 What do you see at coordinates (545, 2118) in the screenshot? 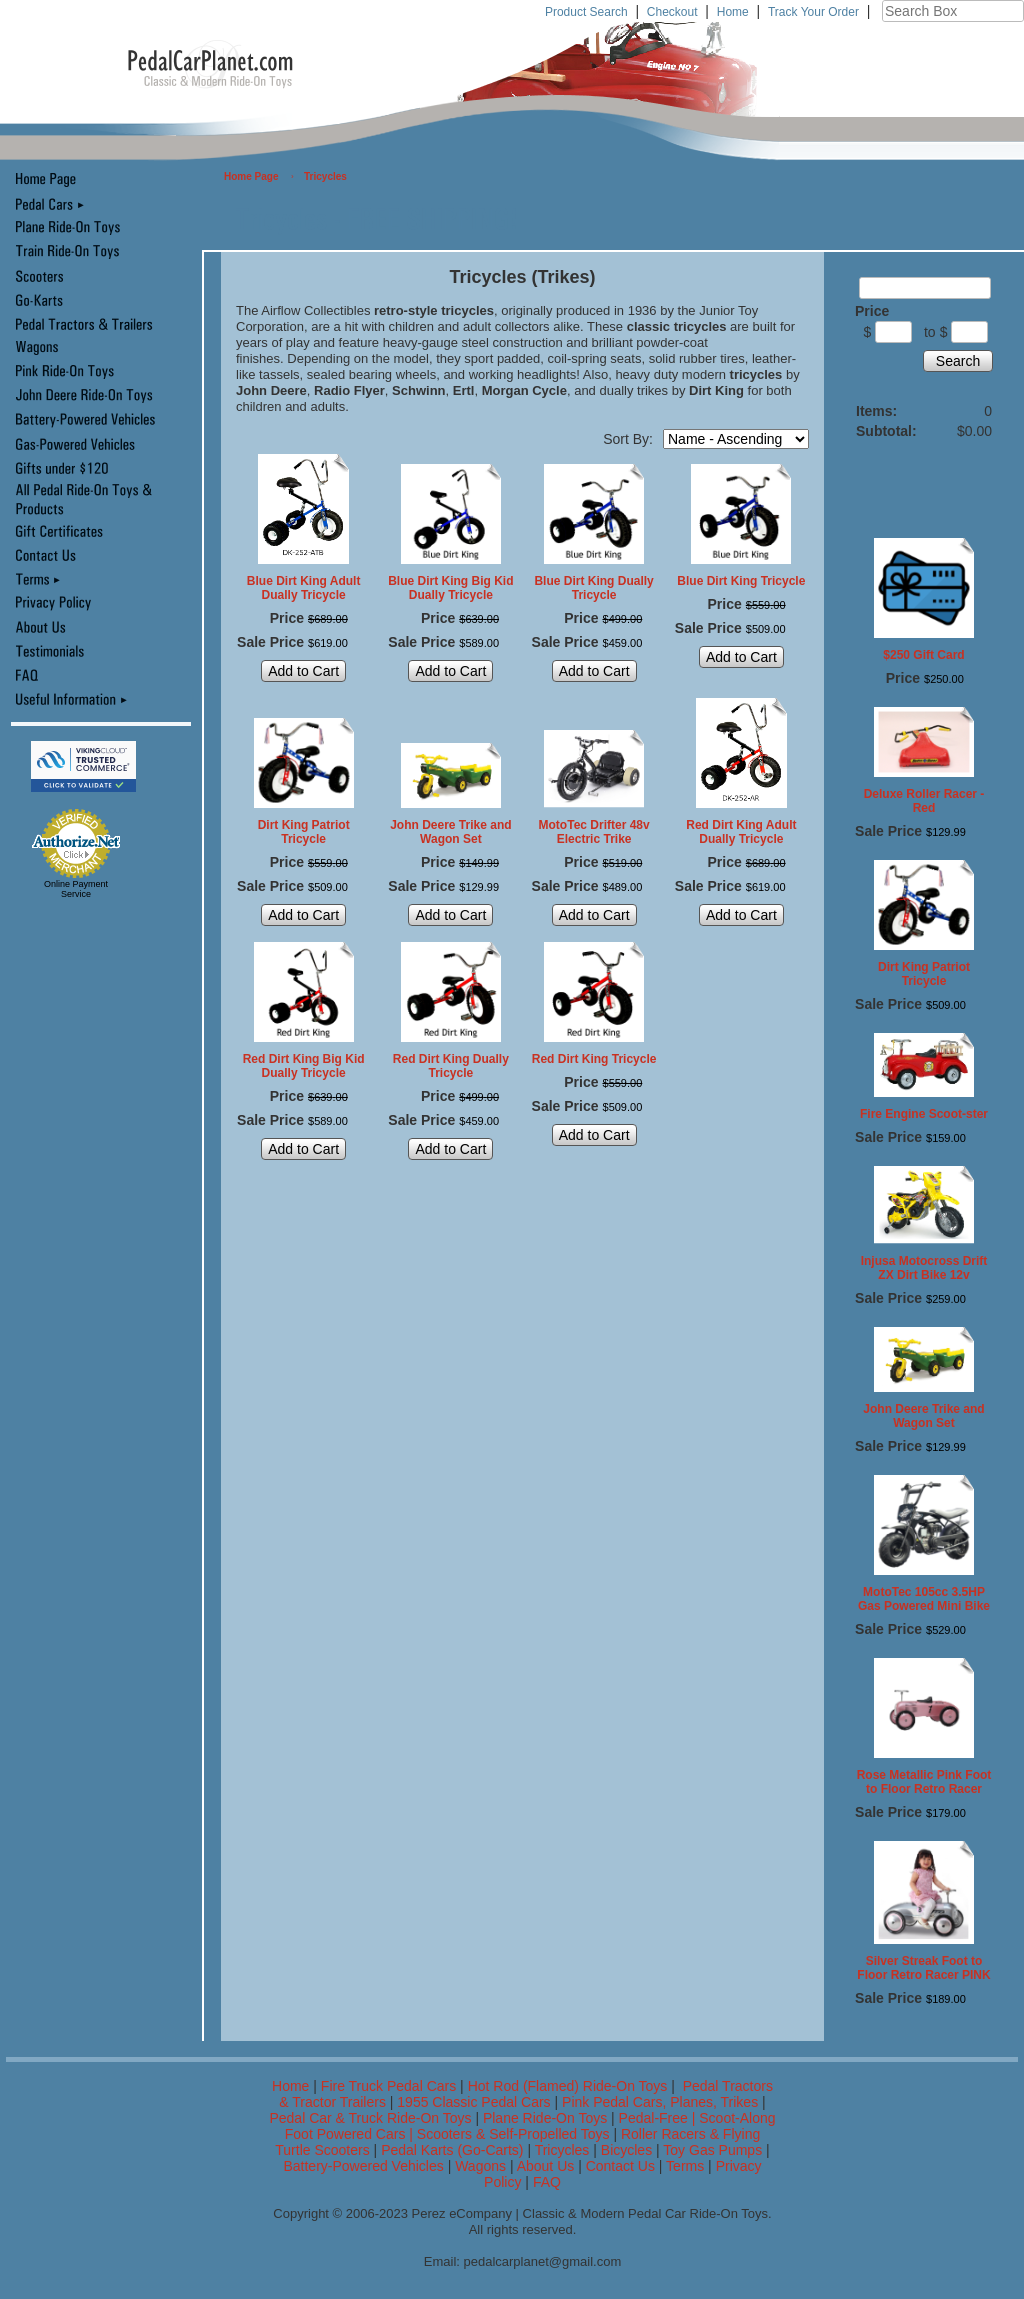
I see `Plane Ride-On Toys` at bounding box center [545, 2118].